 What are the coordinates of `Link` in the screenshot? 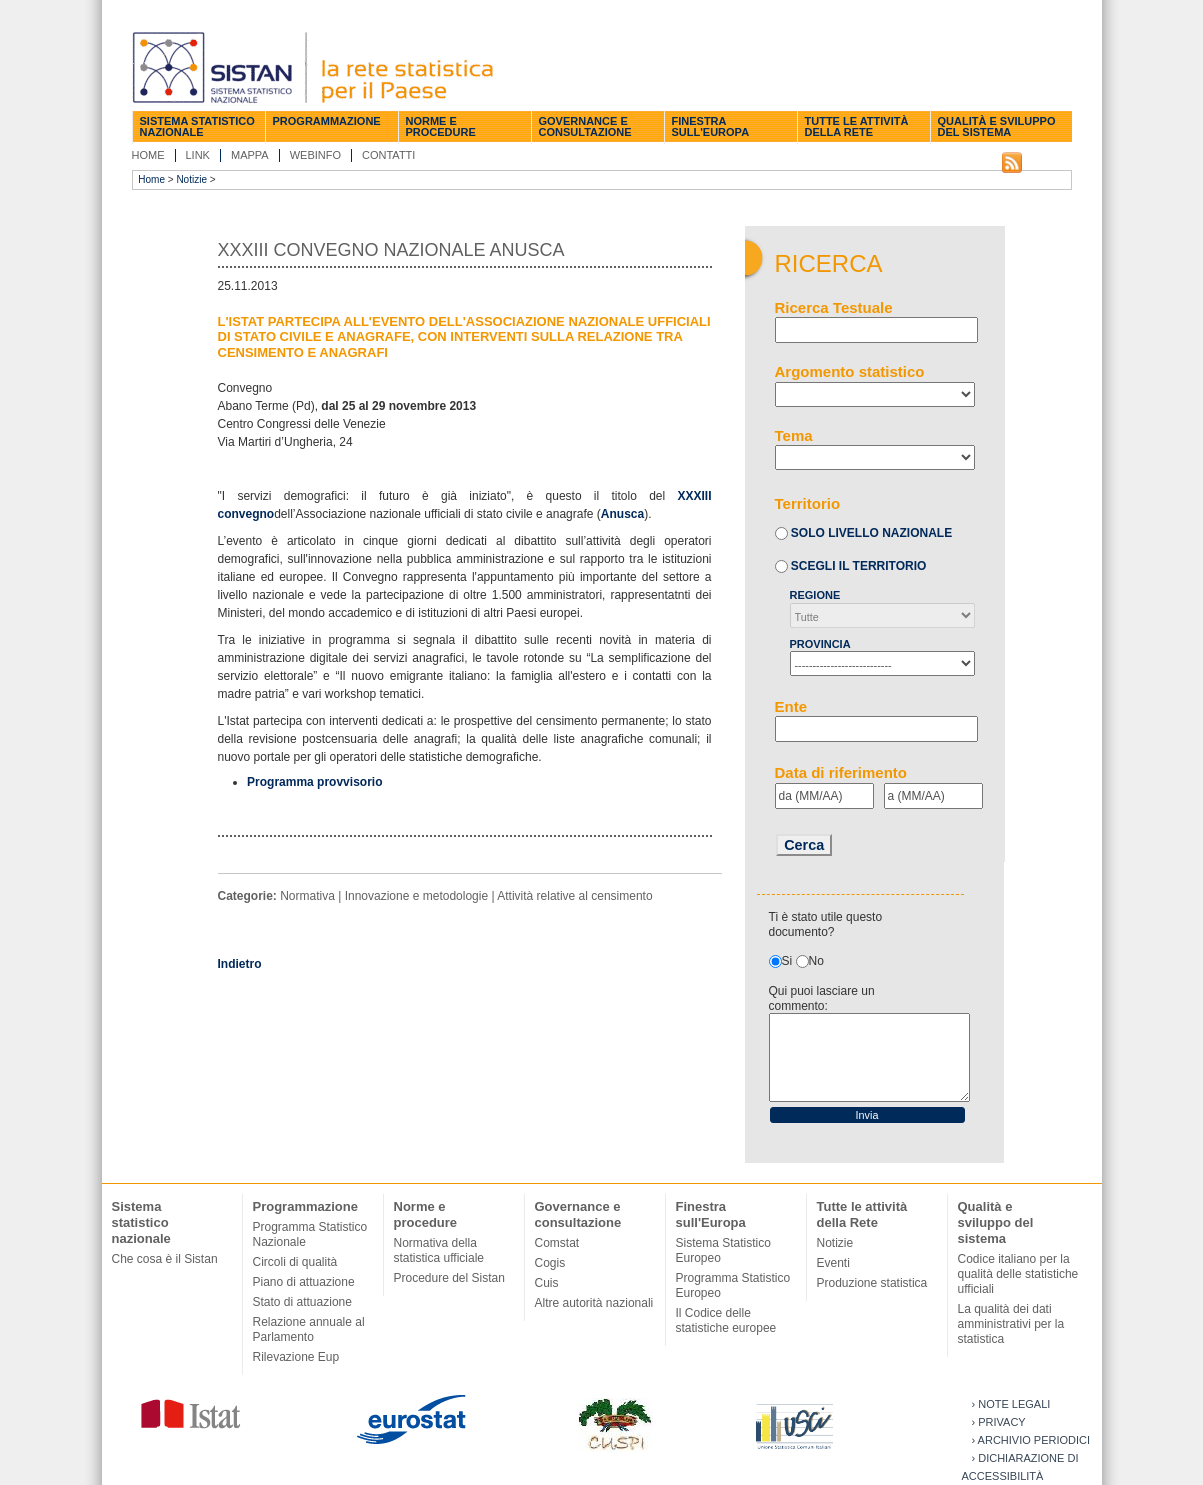 It's located at (198, 155).